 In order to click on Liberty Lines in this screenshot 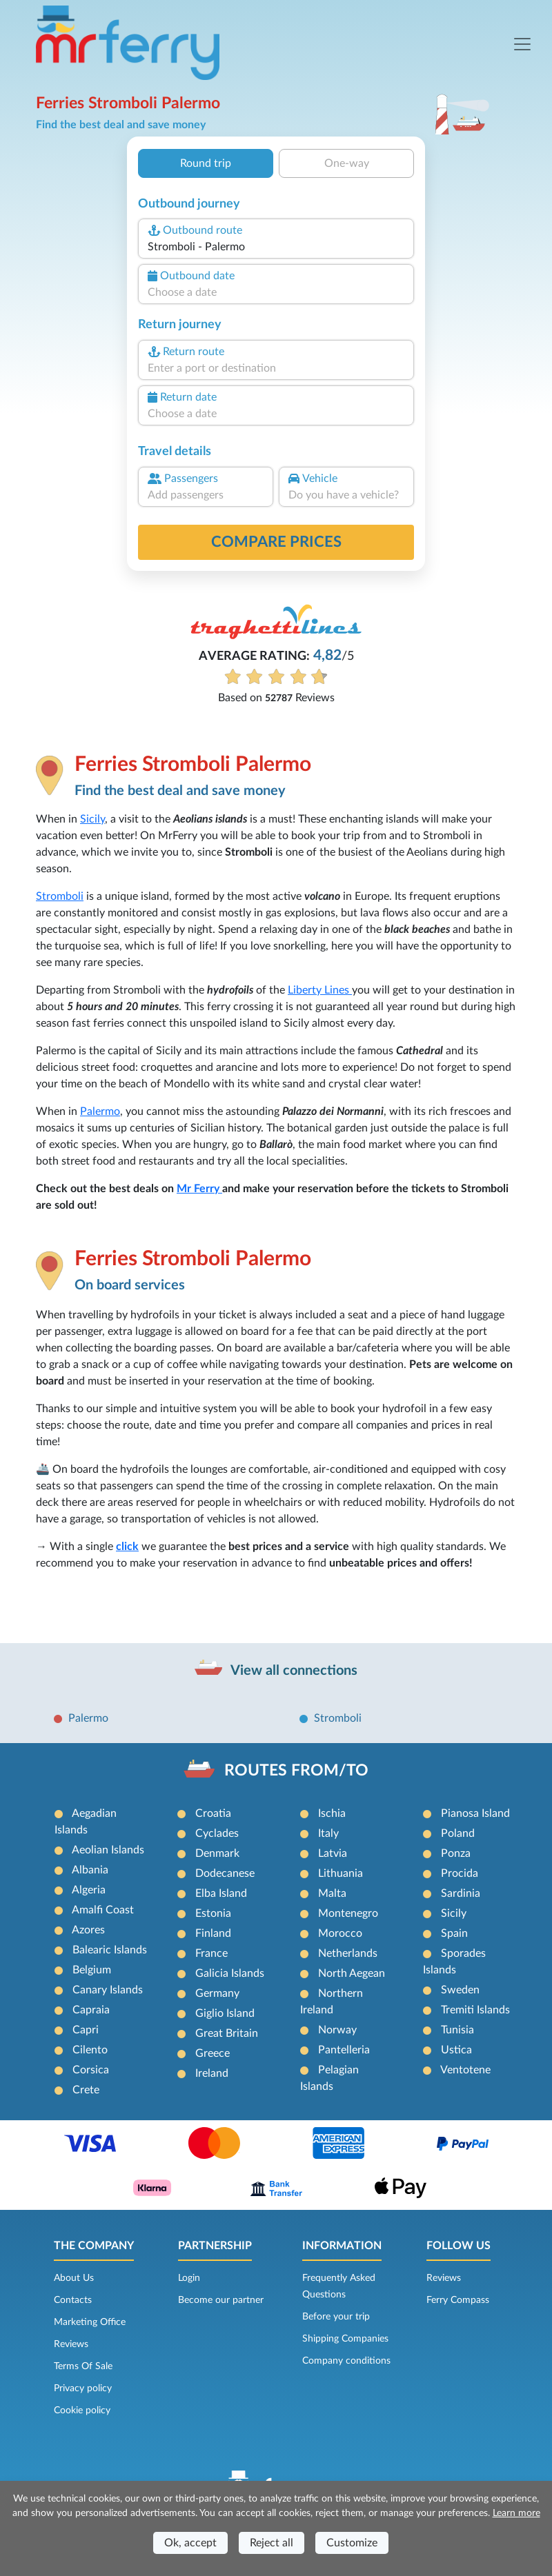, I will do `click(320, 990)`.